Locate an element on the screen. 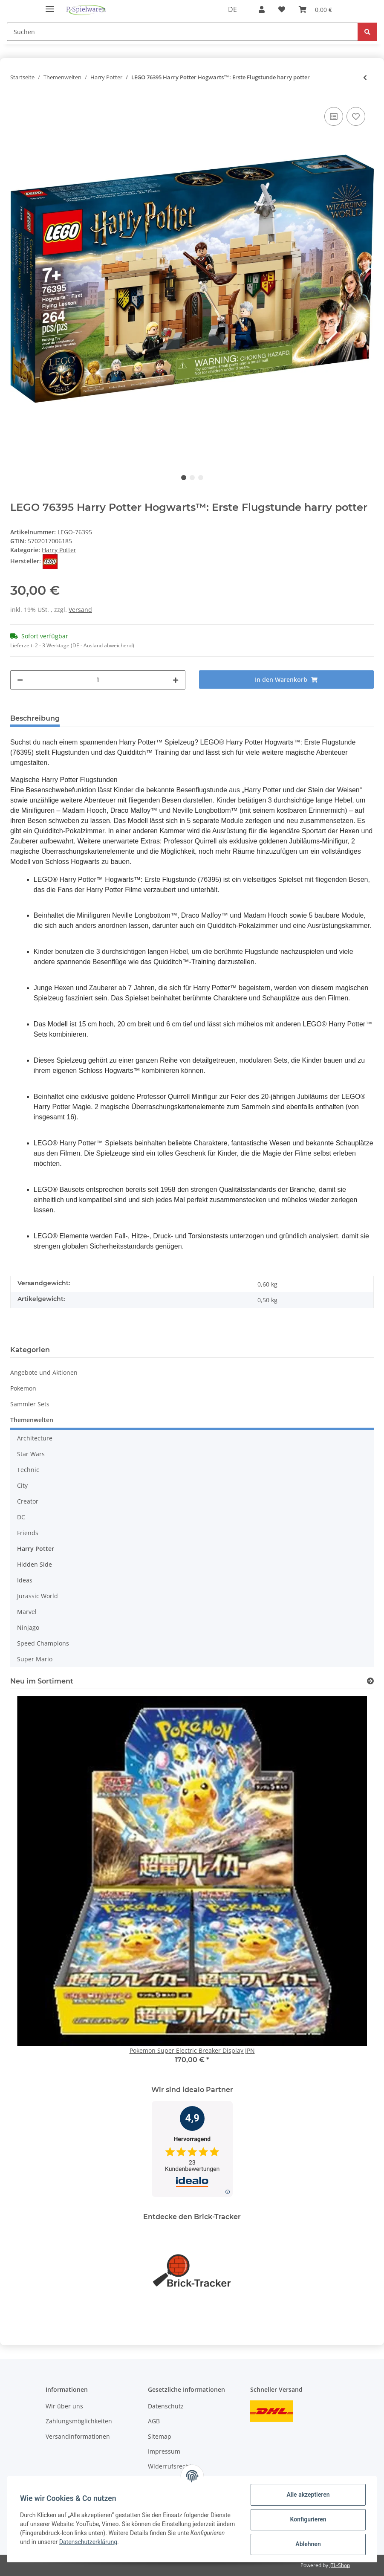  Ninjago is located at coordinates (28, 1627).